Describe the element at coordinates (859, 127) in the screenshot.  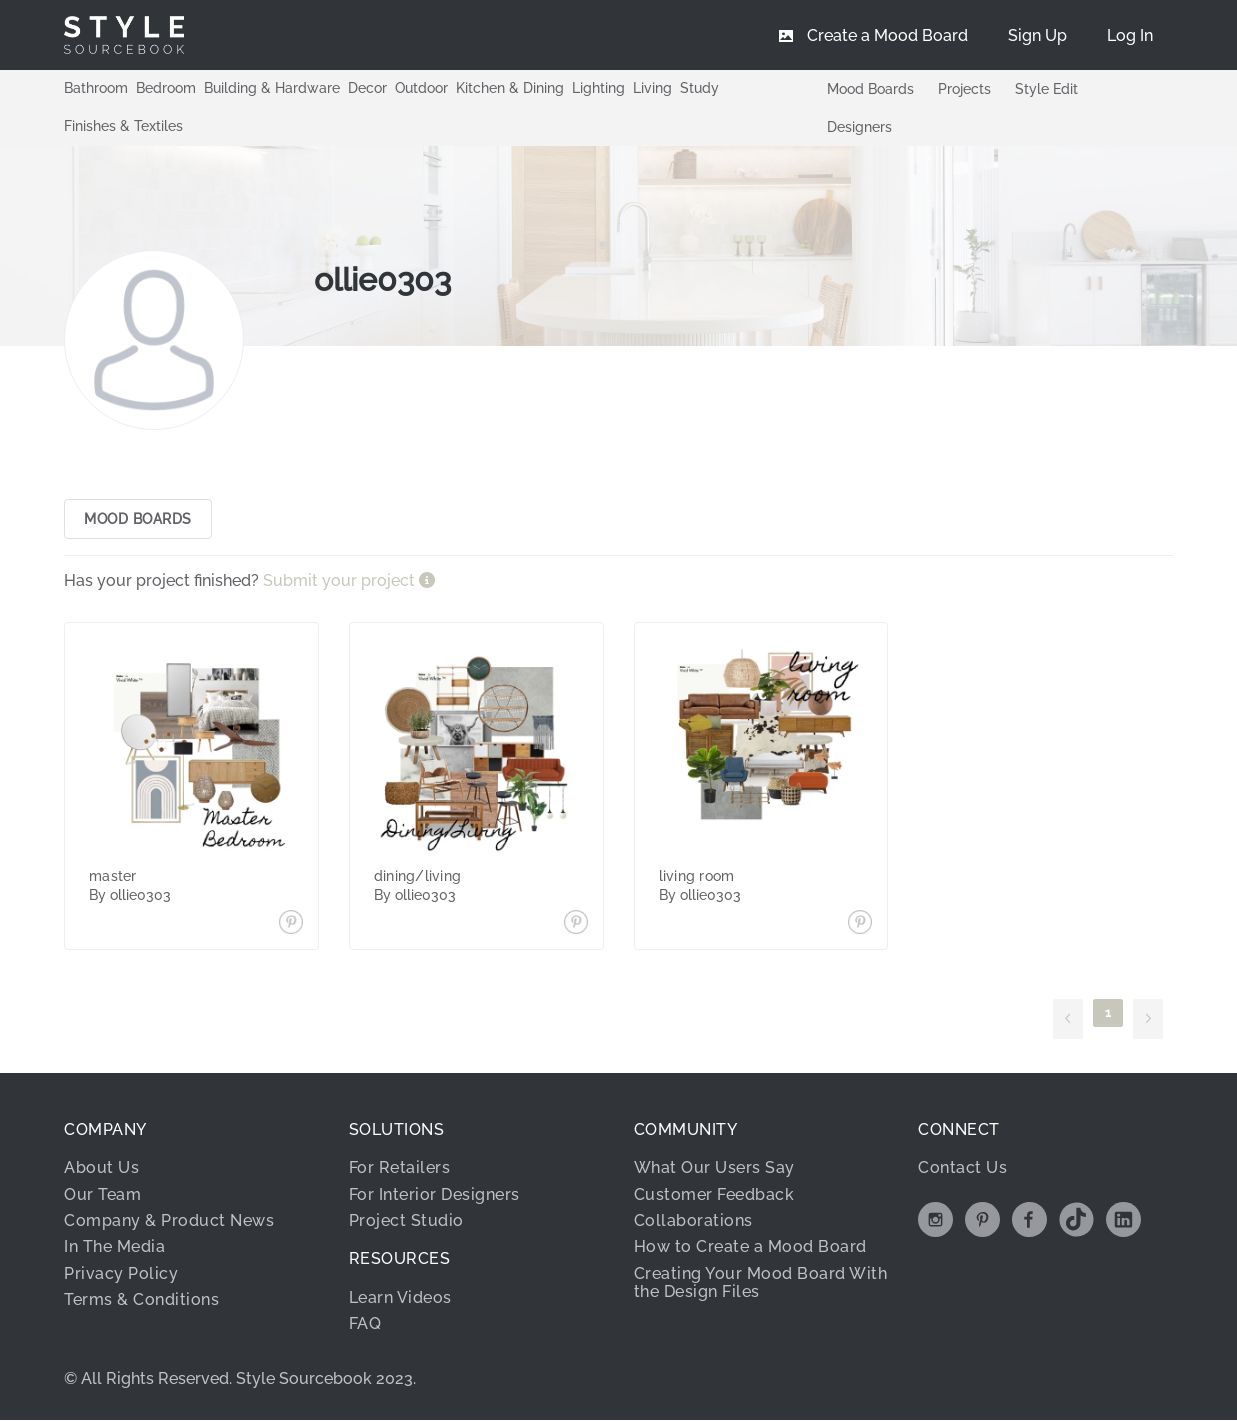
I see `Designers` at that location.